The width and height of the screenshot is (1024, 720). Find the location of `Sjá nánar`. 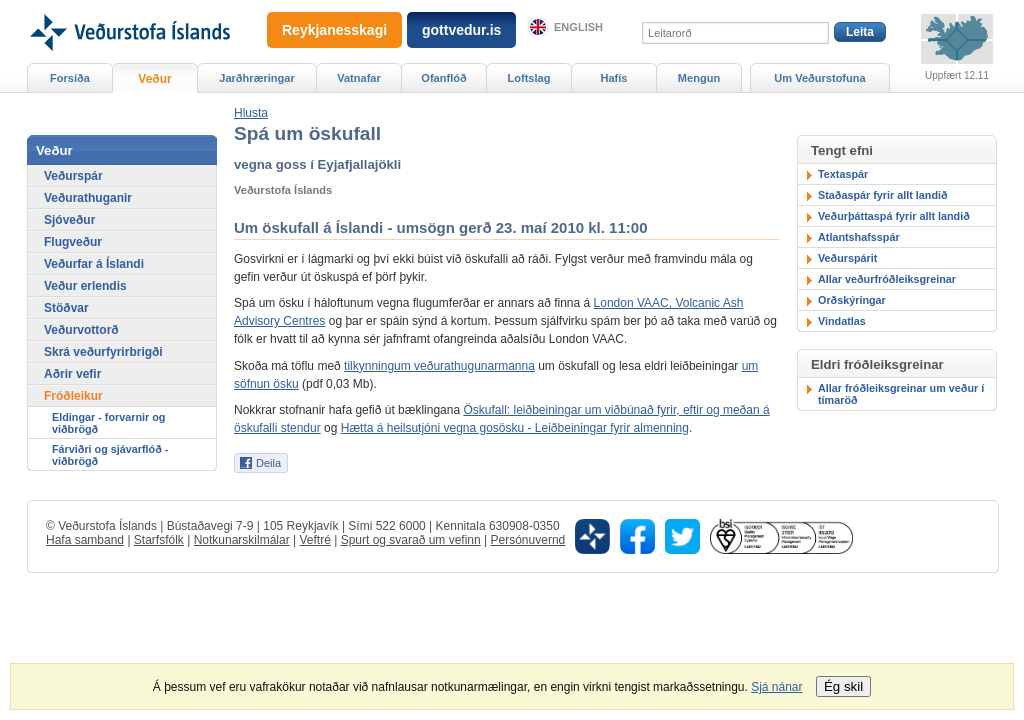

Sjá nánar is located at coordinates (776, 687).